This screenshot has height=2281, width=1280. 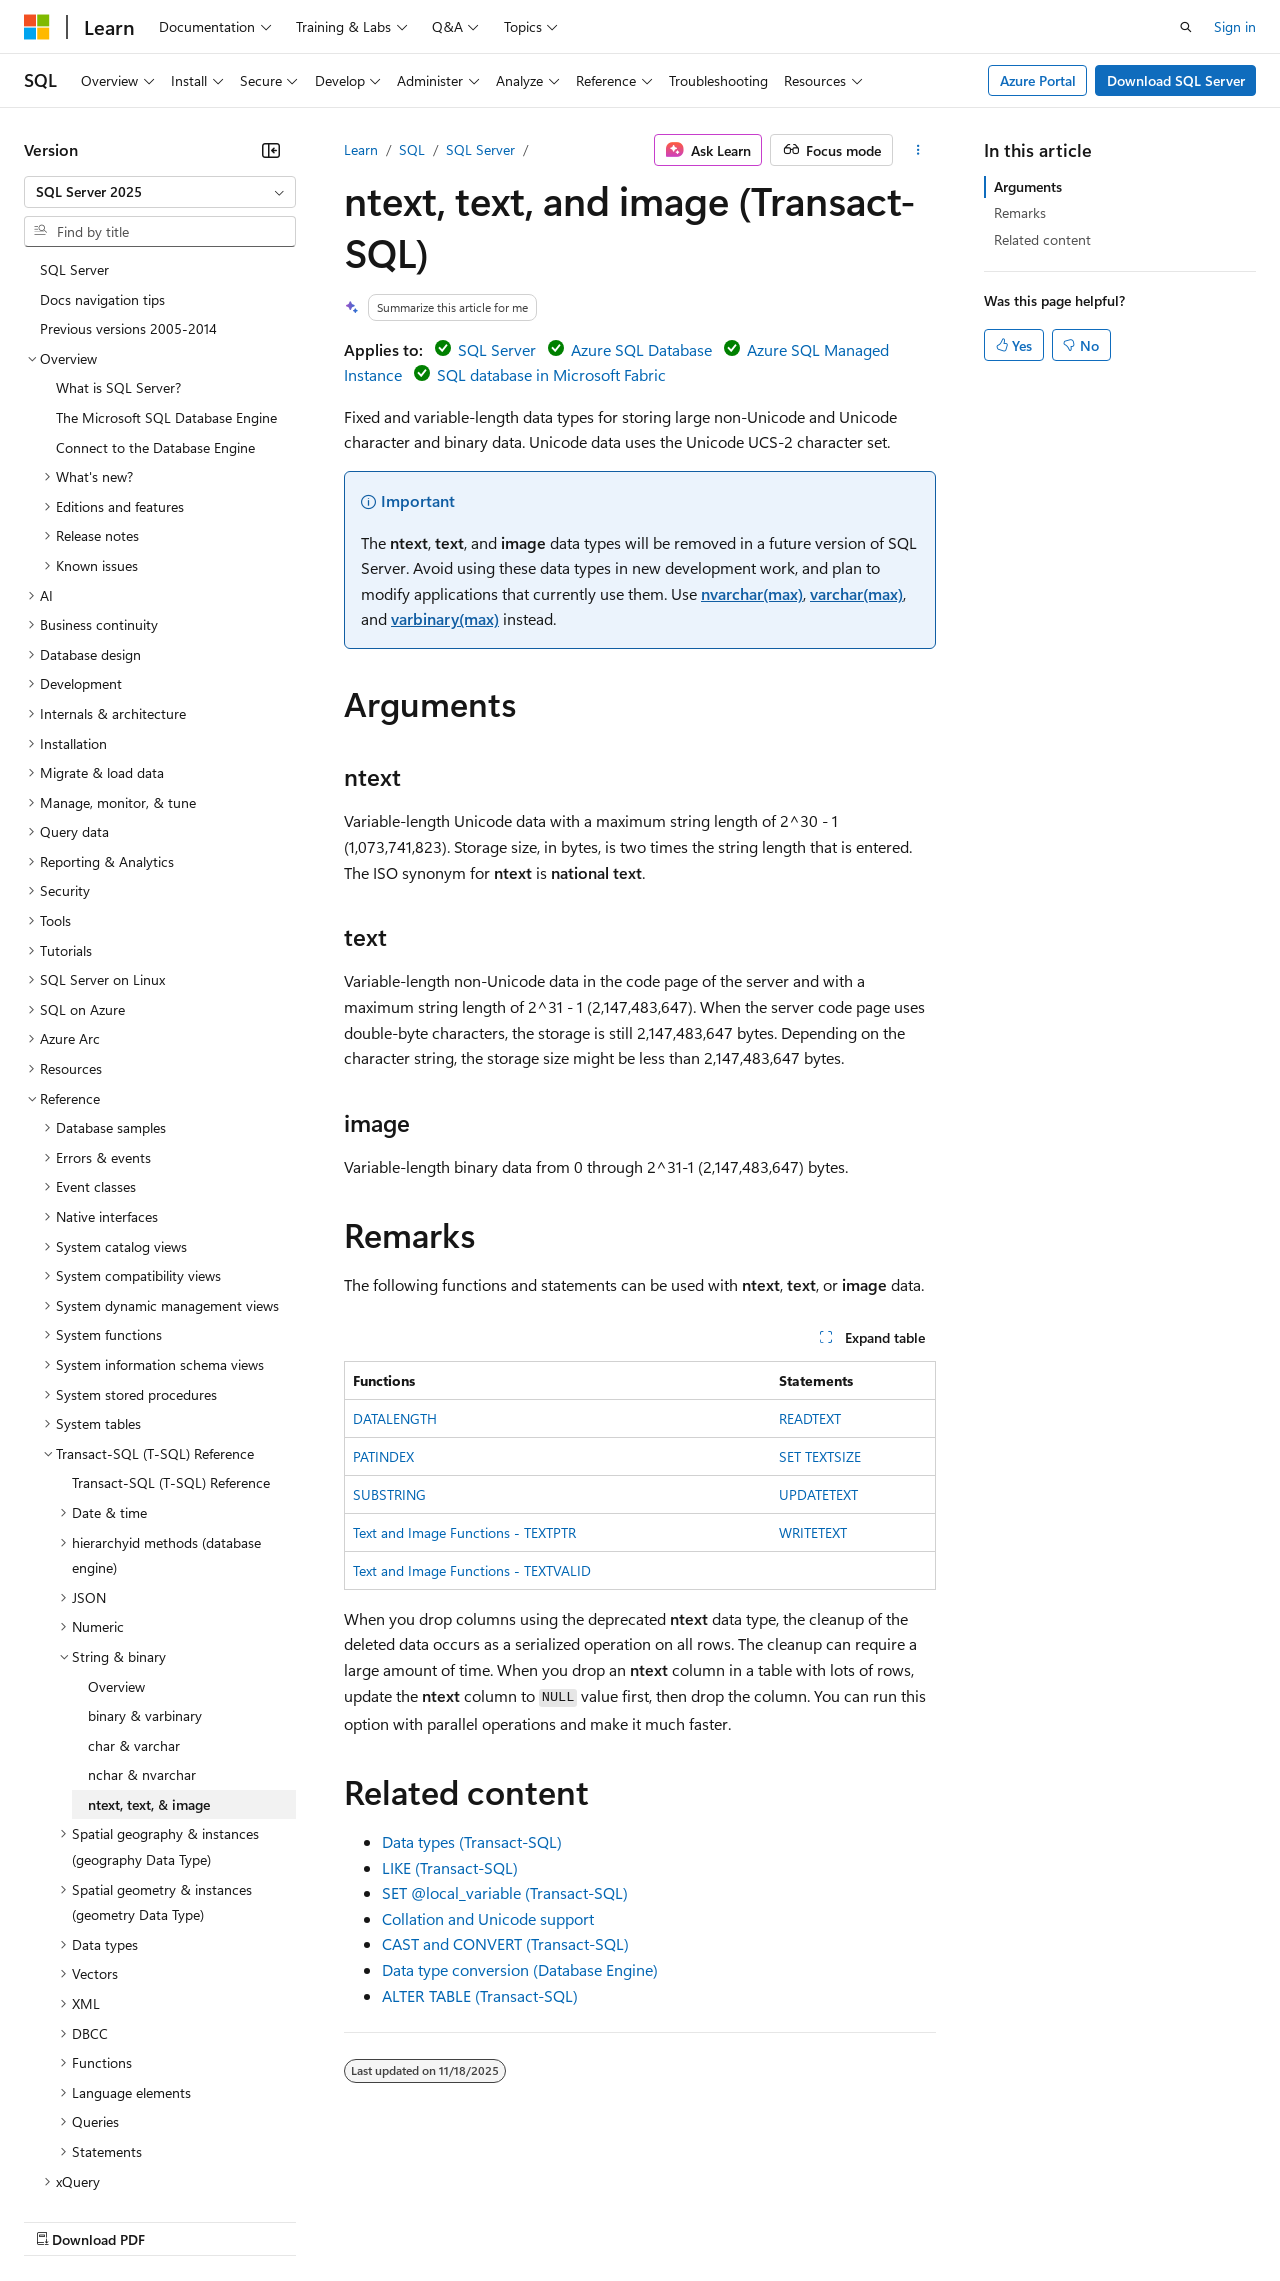 What do you see at coordinates (574, 2219) in the screenshot?
I see `Consumer Health Privacy` at bounding box center [574, 2219].